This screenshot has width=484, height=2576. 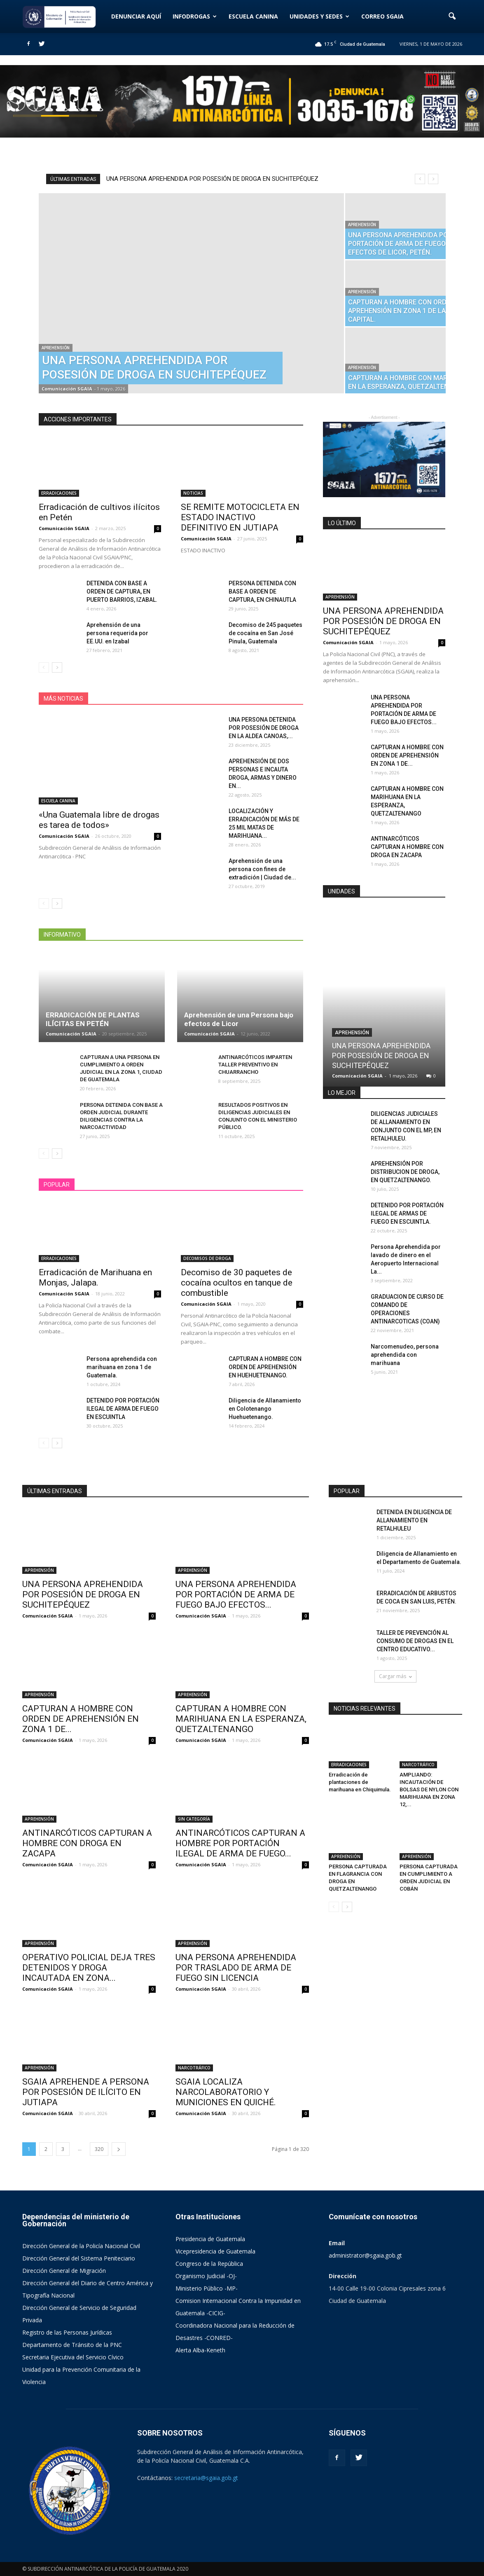 What do you see at coordinates (253, 16) in the screenshot?
I see `ESCUELA CANINA` at bounding box center [253, 16].